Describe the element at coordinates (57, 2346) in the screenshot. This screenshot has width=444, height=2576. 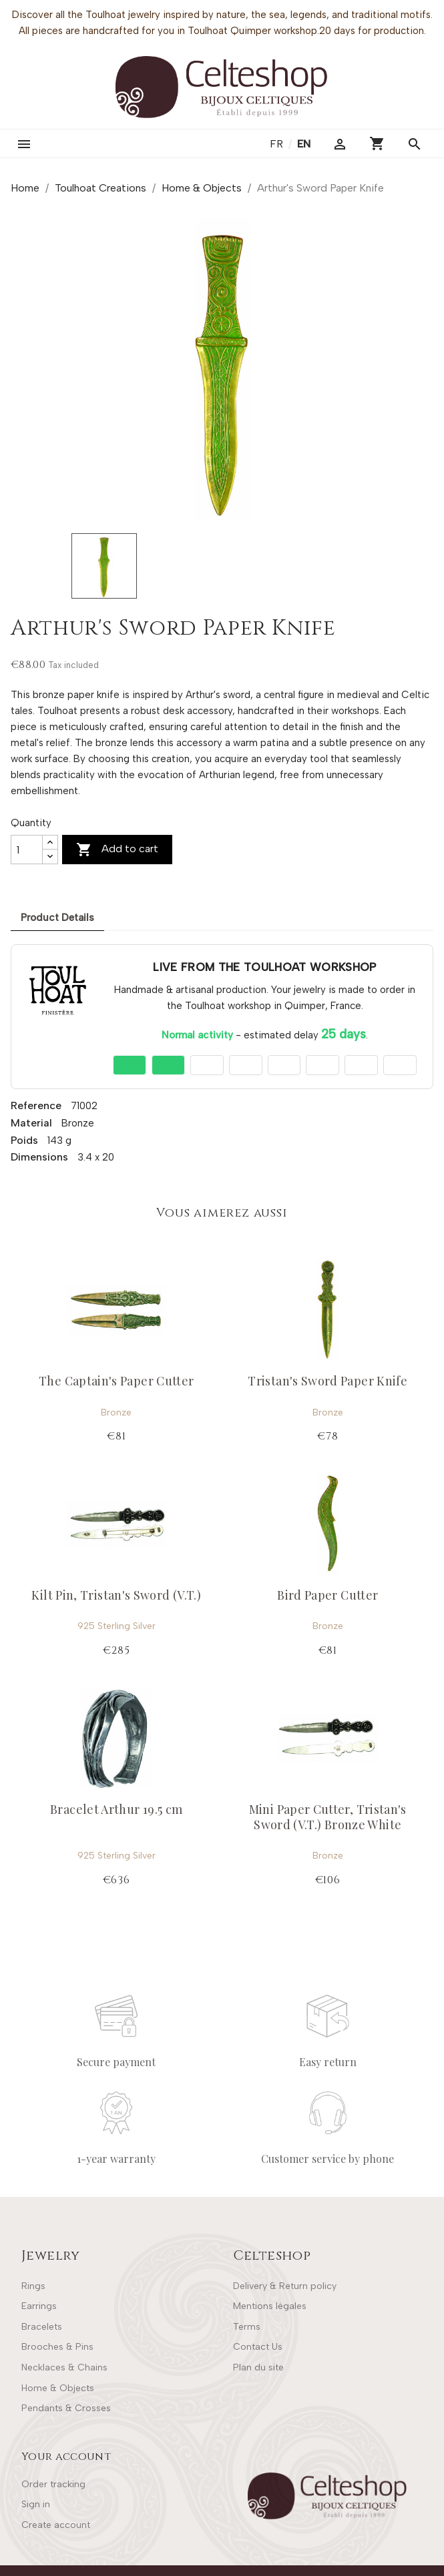
I see `Brooches & Pins` at that location.